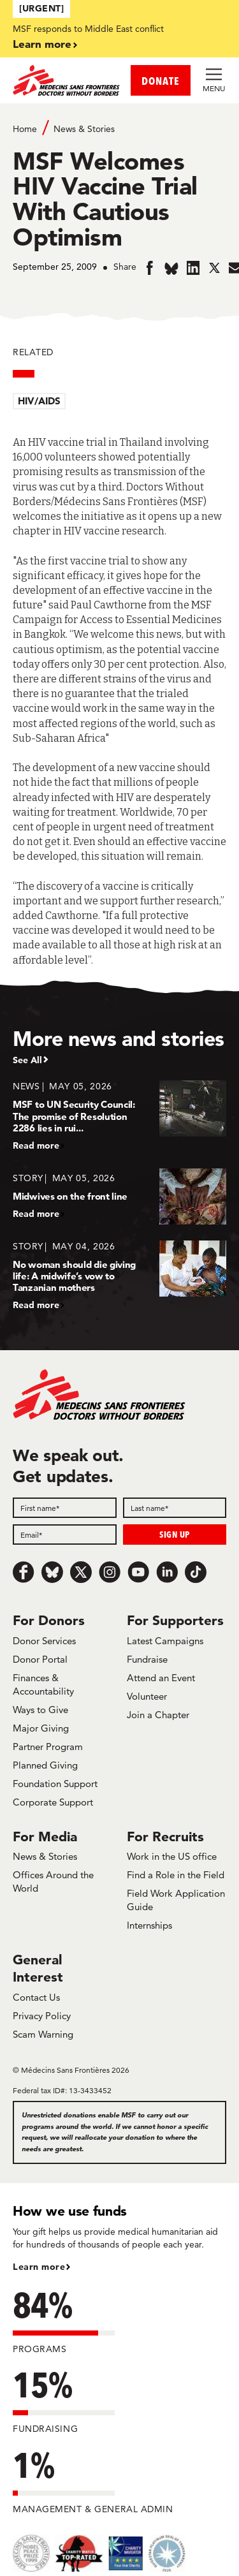 The height and width of the screenshot is (2576, 239). Describe the element at coordinates (167, 1572) in the screenshot. I see `[LinkedIn]` at that location.